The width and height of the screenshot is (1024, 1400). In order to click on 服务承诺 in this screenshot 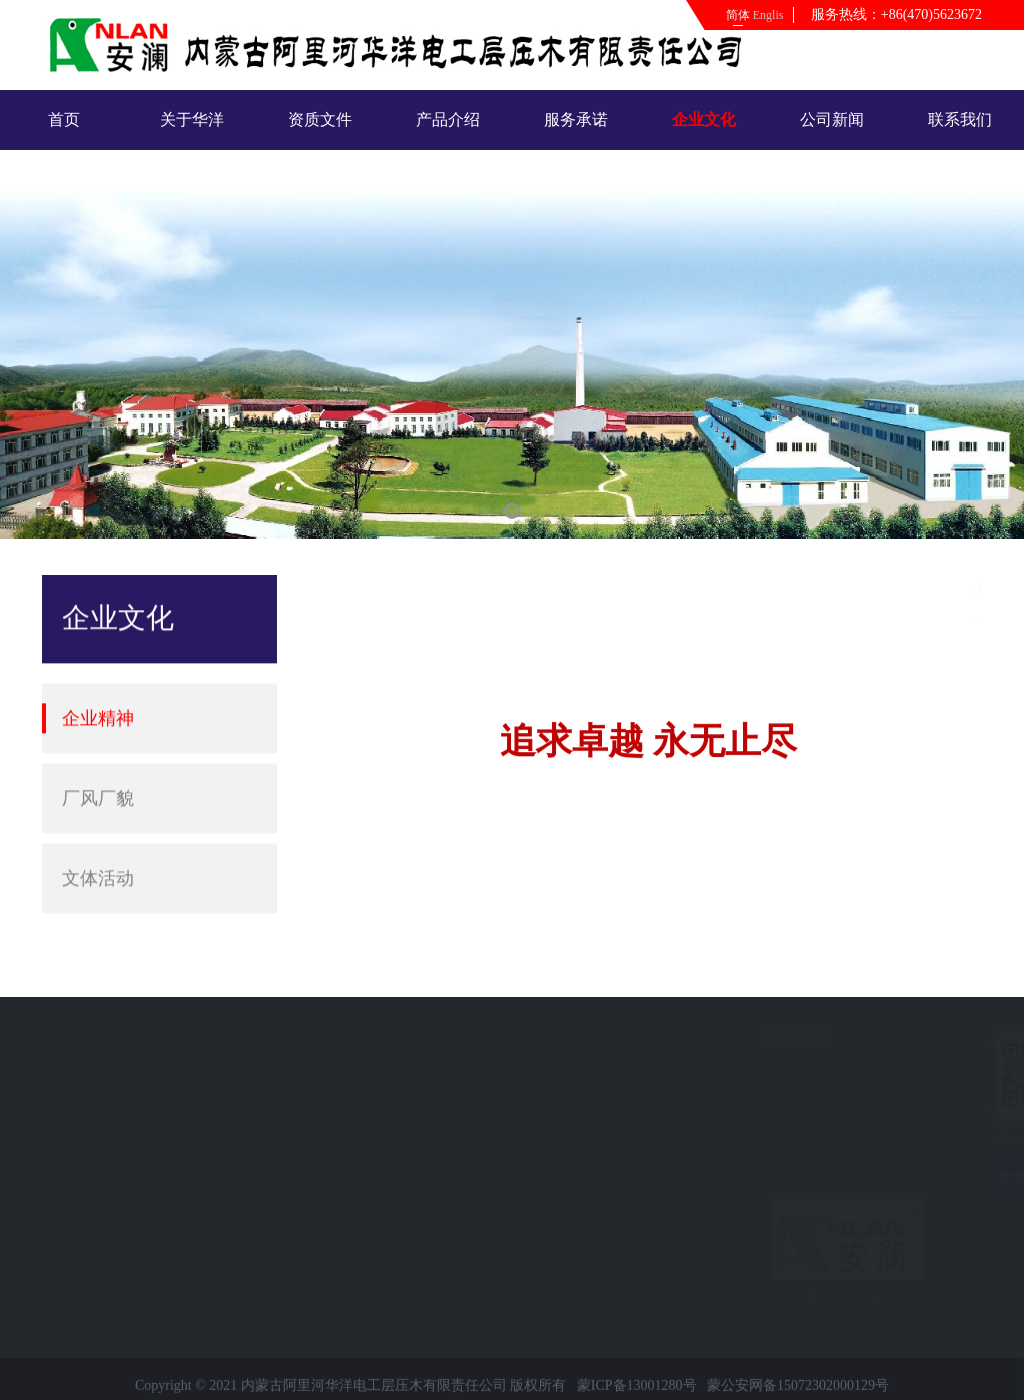, I will do `click(576, 119)`.